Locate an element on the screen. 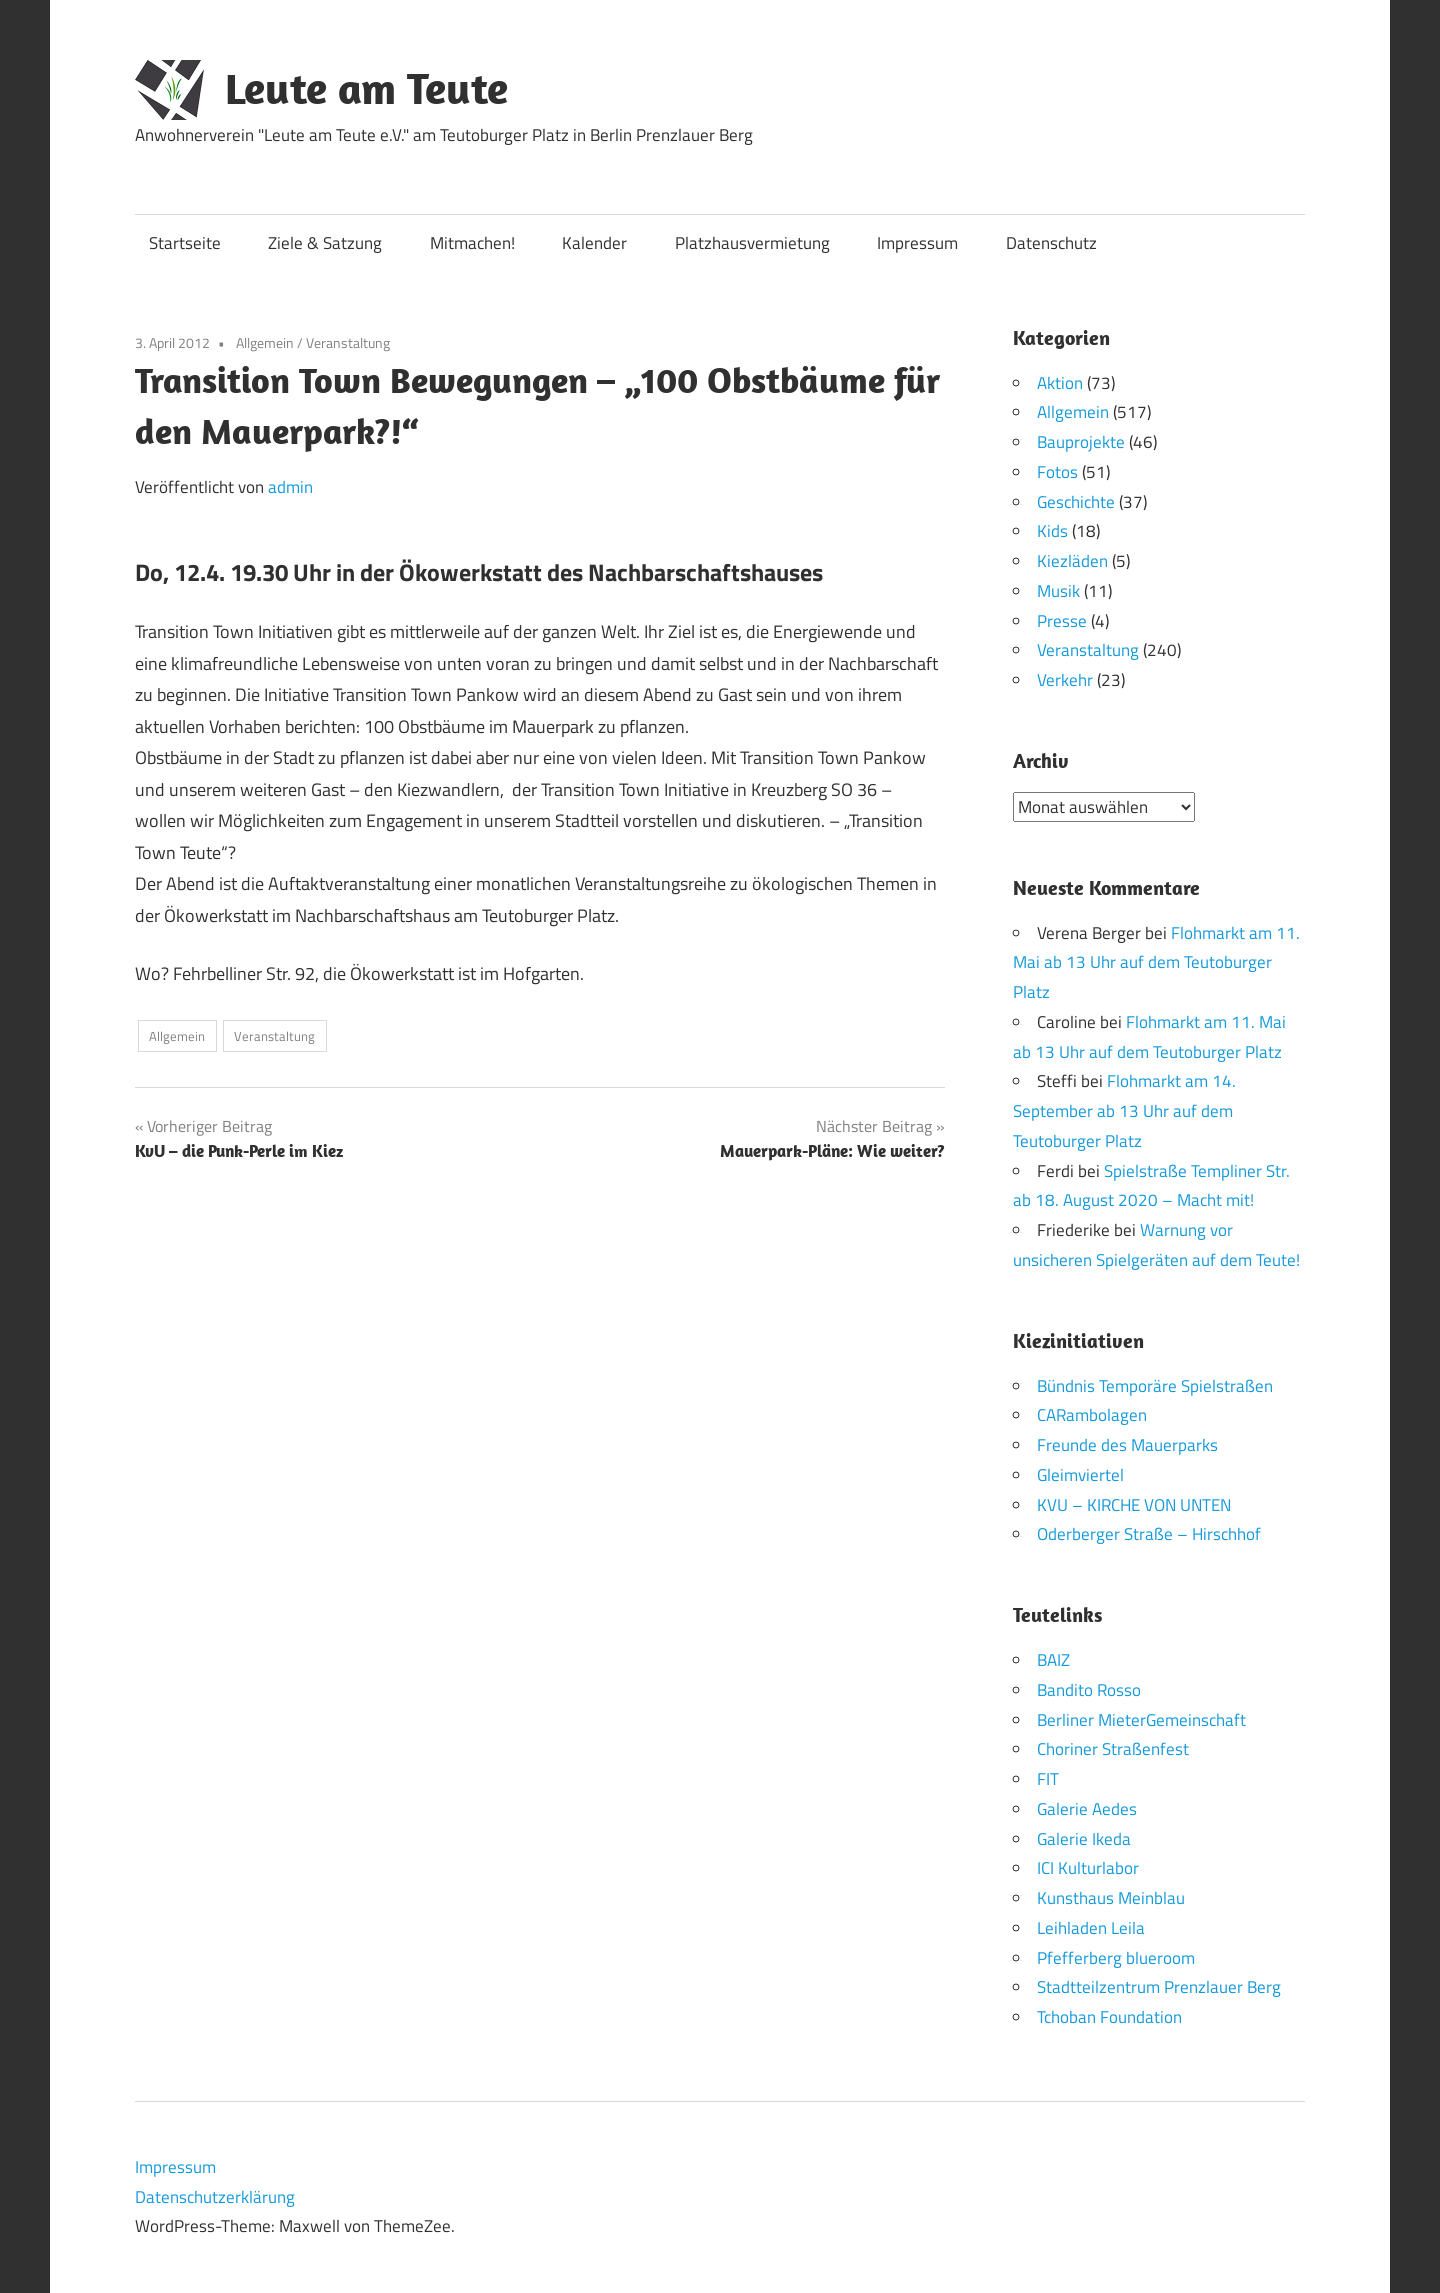  Kids is located at coordinates (1052, 531).